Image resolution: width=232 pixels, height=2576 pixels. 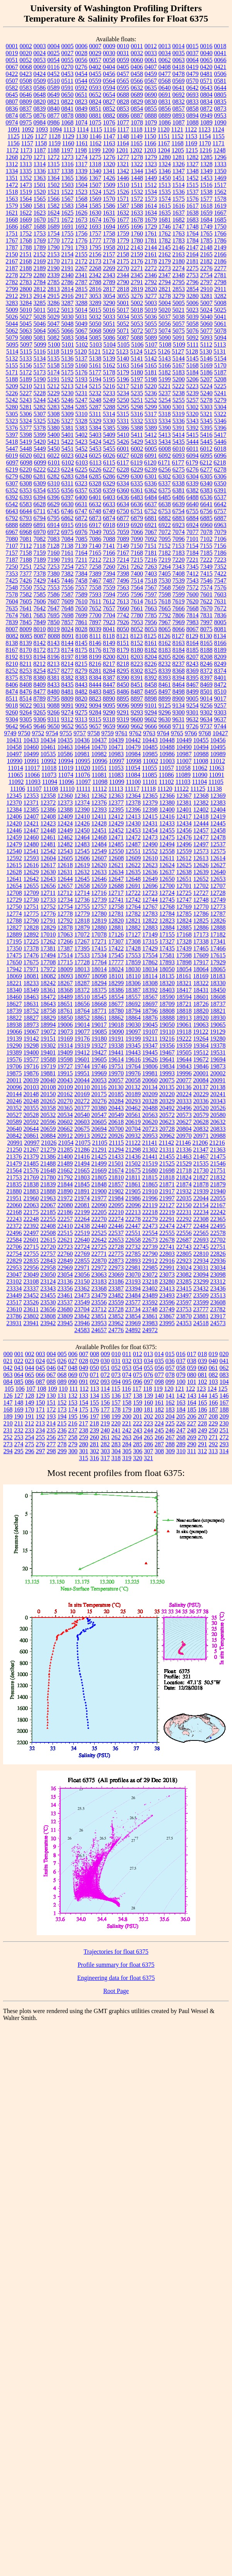 What do you see at coordinates (192, 192) in the screenshot?
I see `1537` at bounding box center [192, 192].